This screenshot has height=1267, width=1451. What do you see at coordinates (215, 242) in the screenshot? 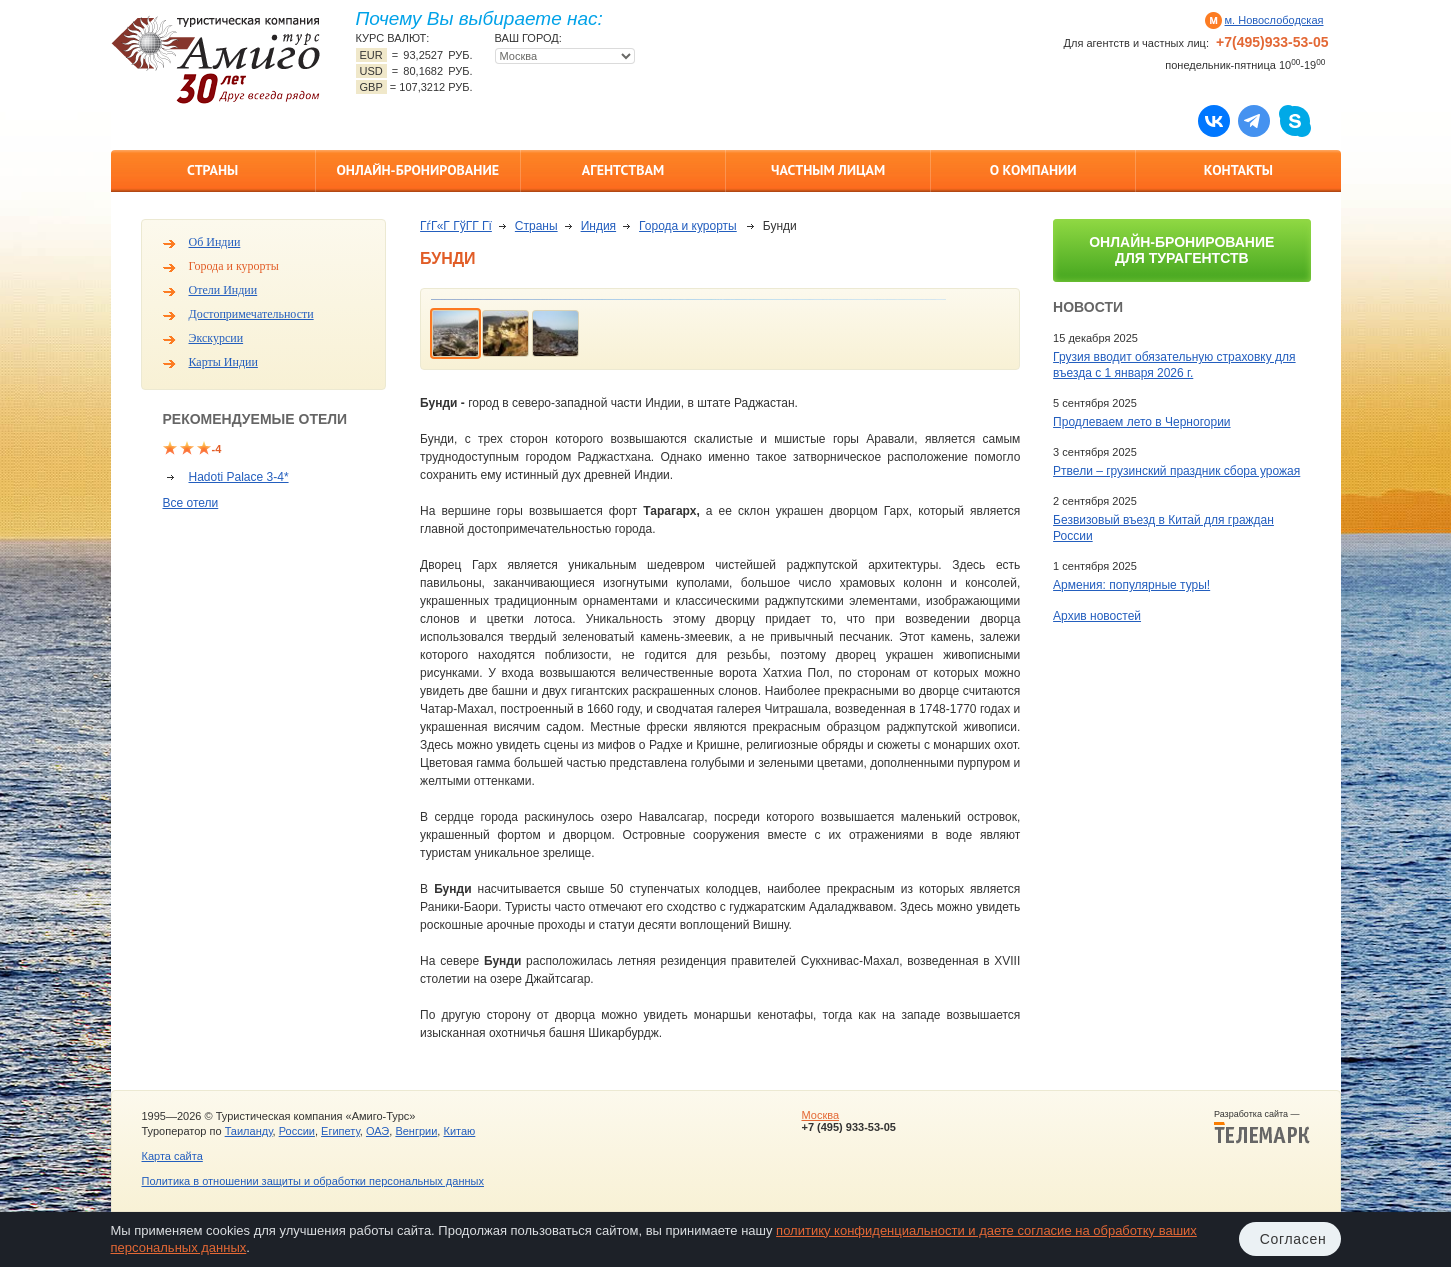
I see `Об Индии` at bounding box center [215, 242].